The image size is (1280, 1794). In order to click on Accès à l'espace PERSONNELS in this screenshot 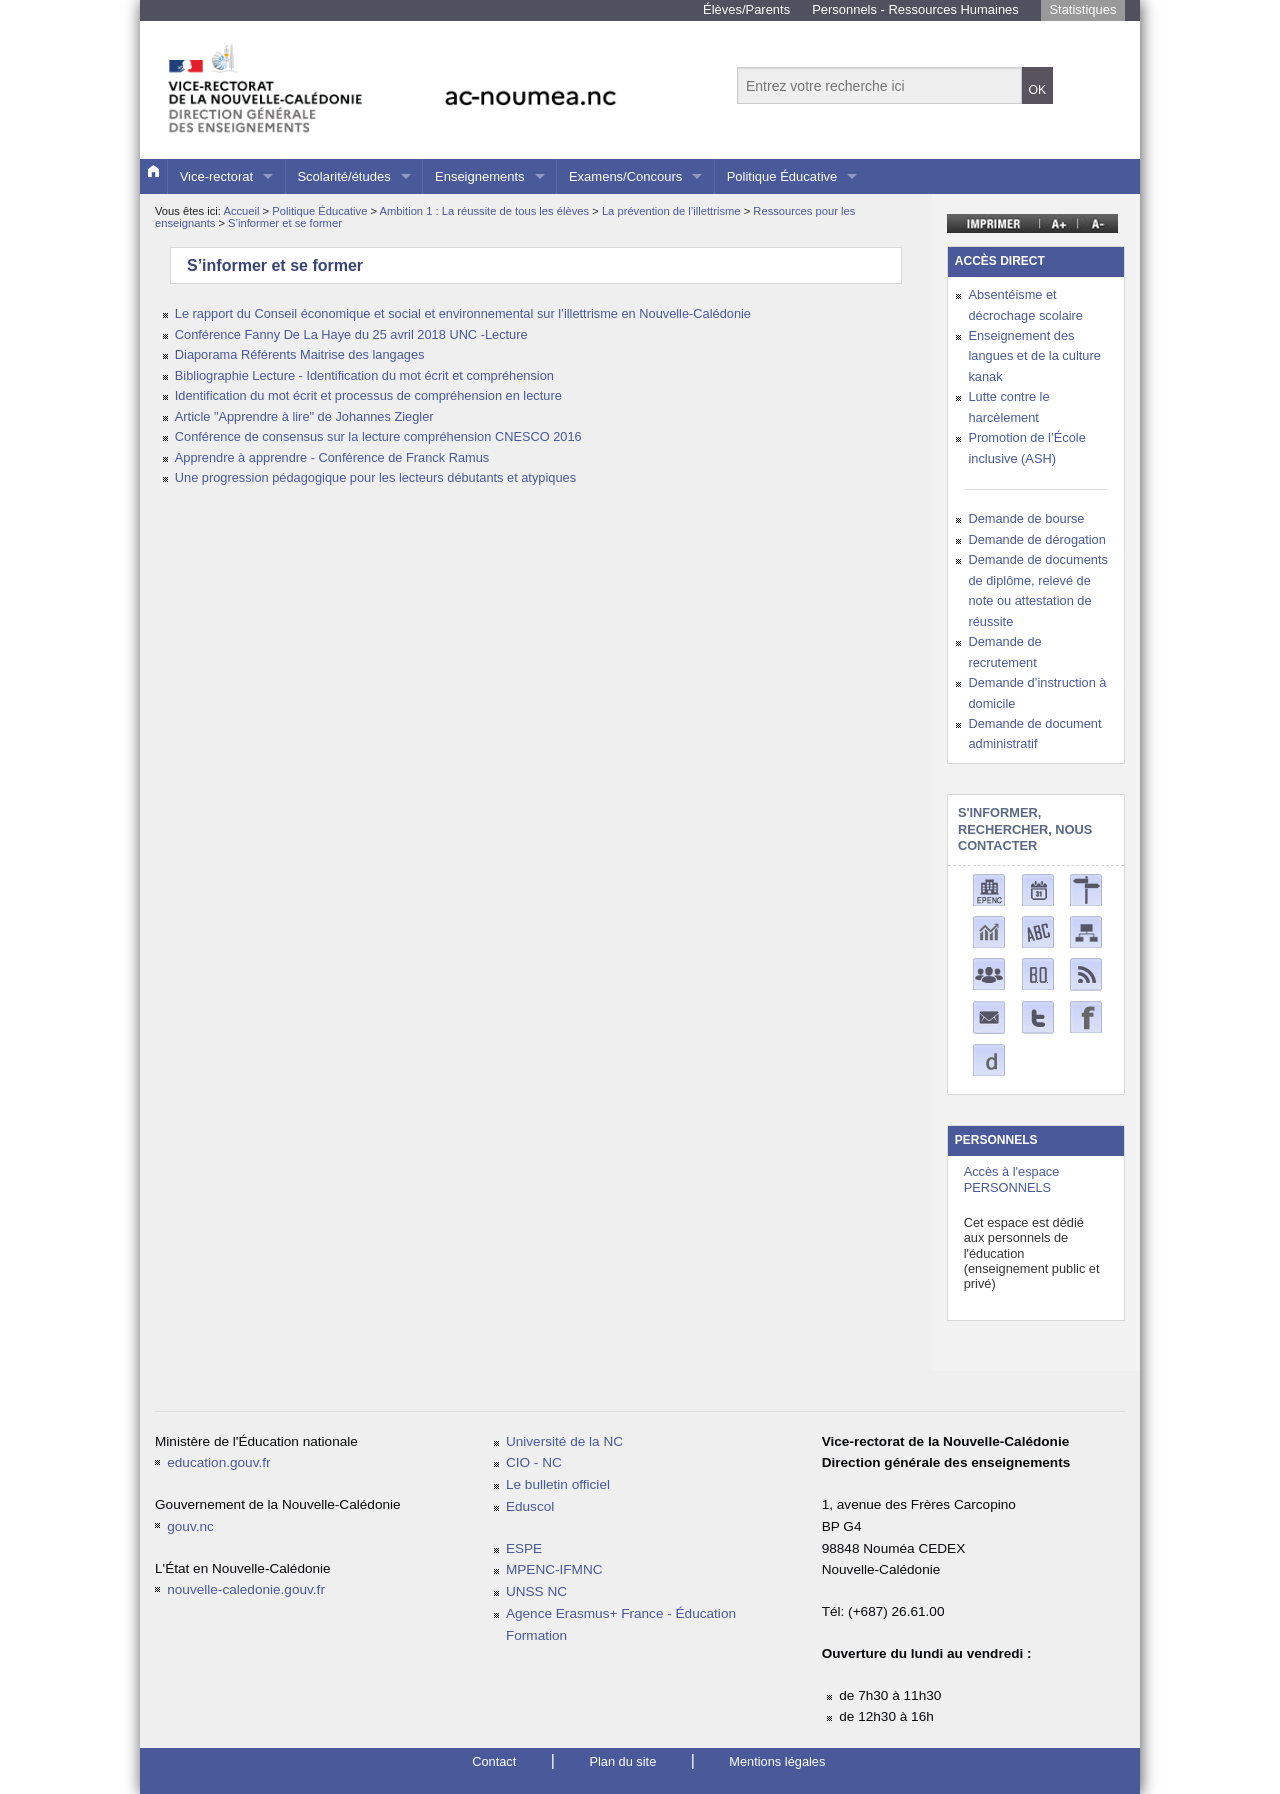, I will do `click(1012, 1179)`.